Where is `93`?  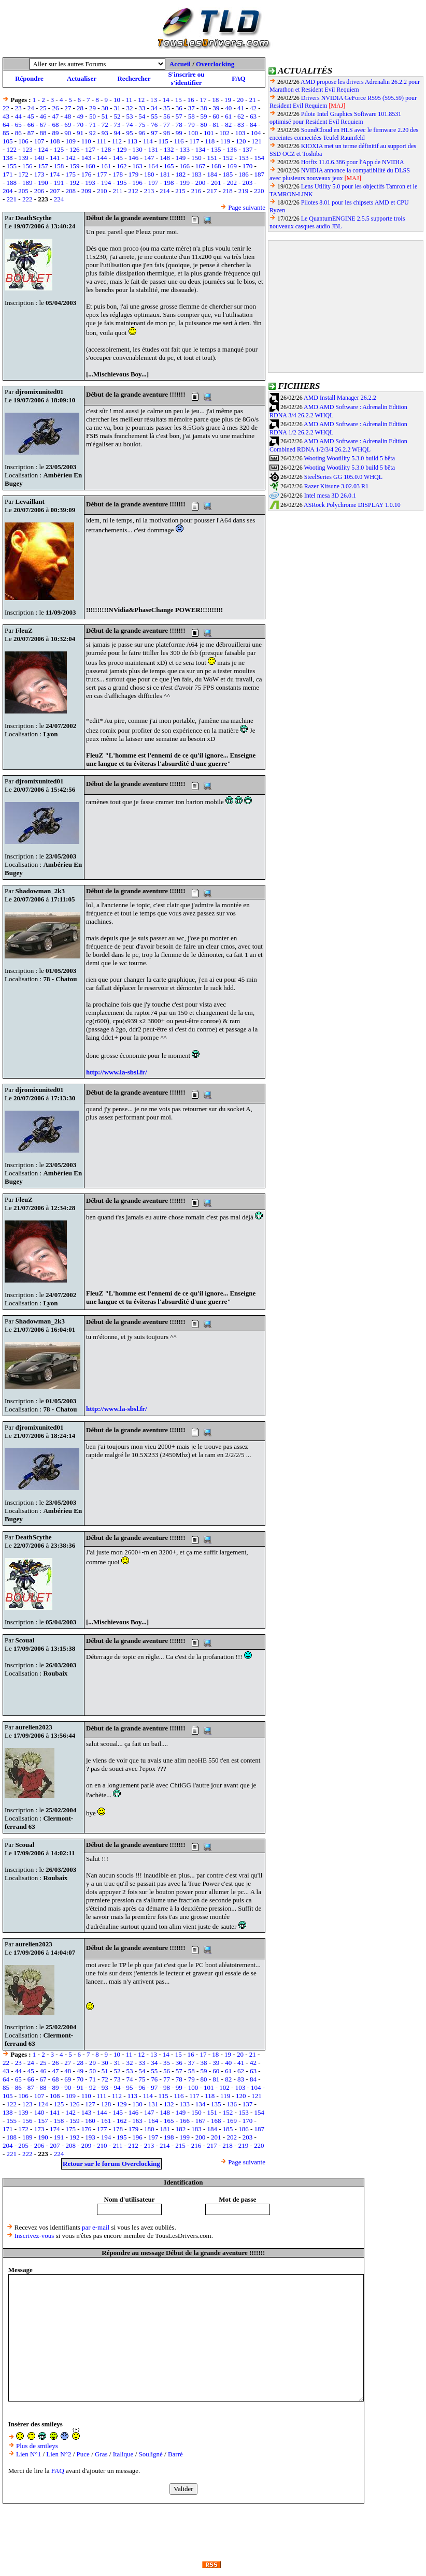
93 is located at coordinates (105, 133).